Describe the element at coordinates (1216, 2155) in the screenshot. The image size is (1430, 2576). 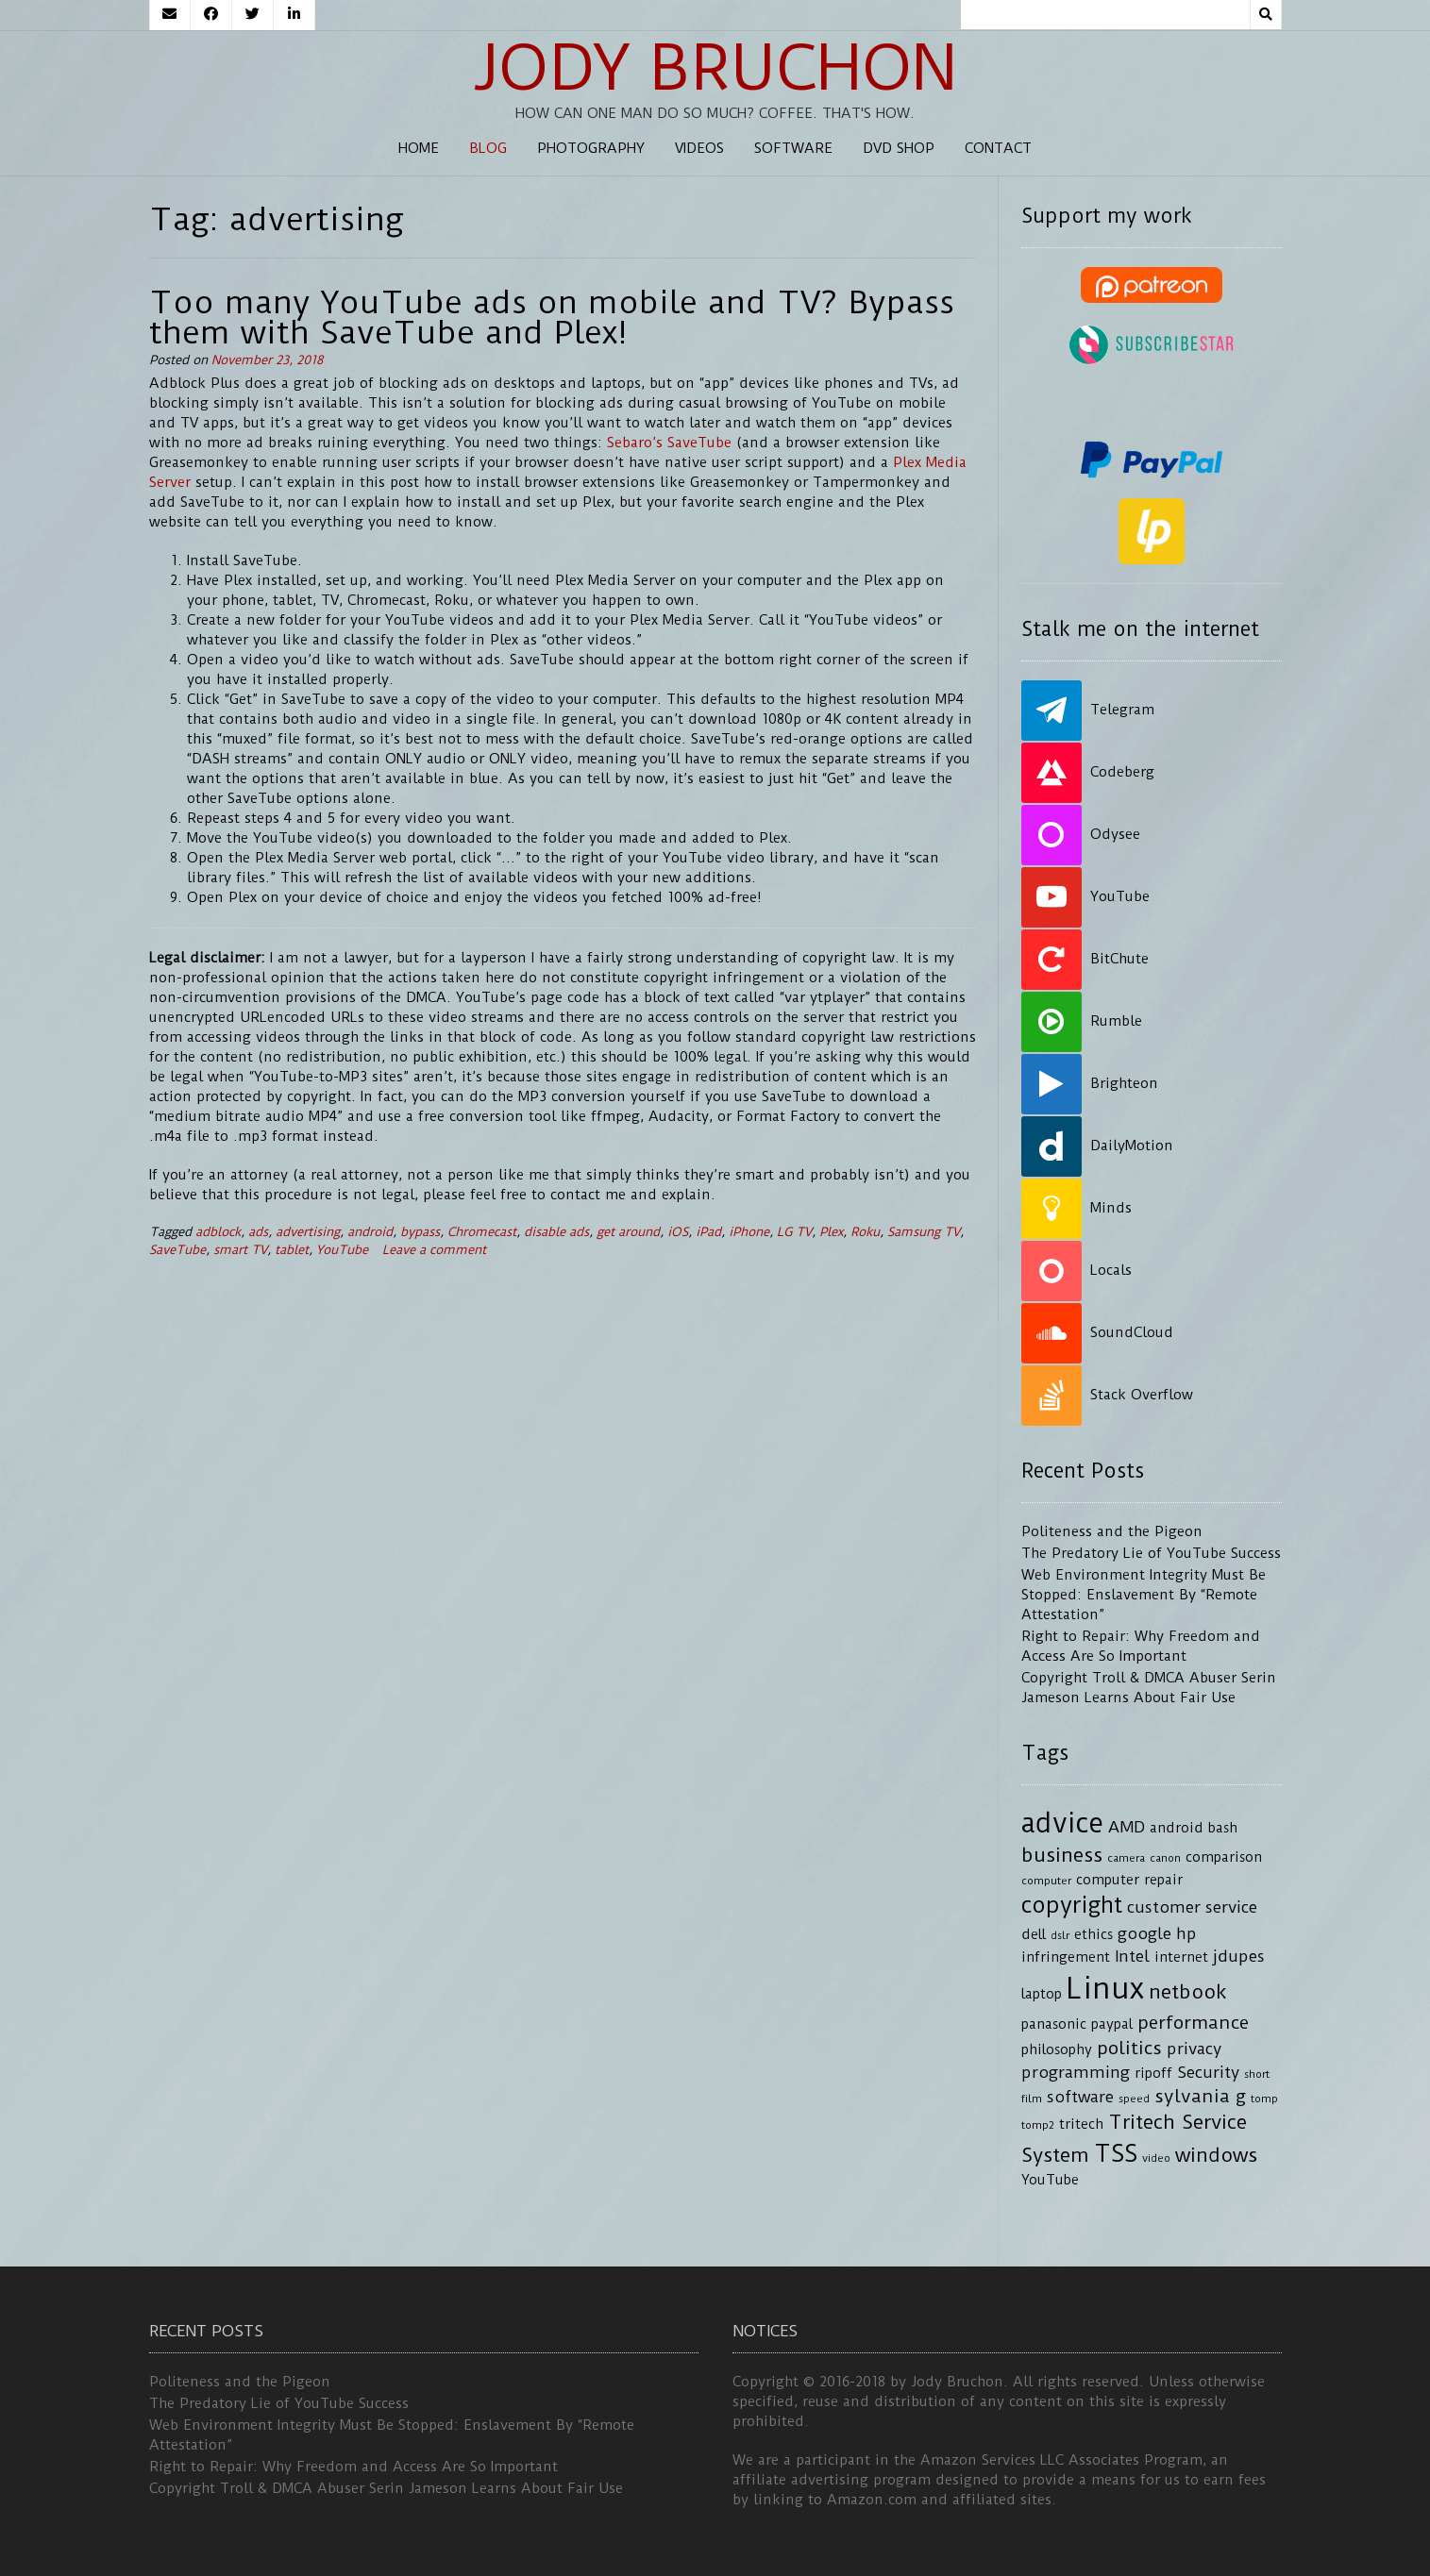
I see `windows [windows (7 items)]` at that location.